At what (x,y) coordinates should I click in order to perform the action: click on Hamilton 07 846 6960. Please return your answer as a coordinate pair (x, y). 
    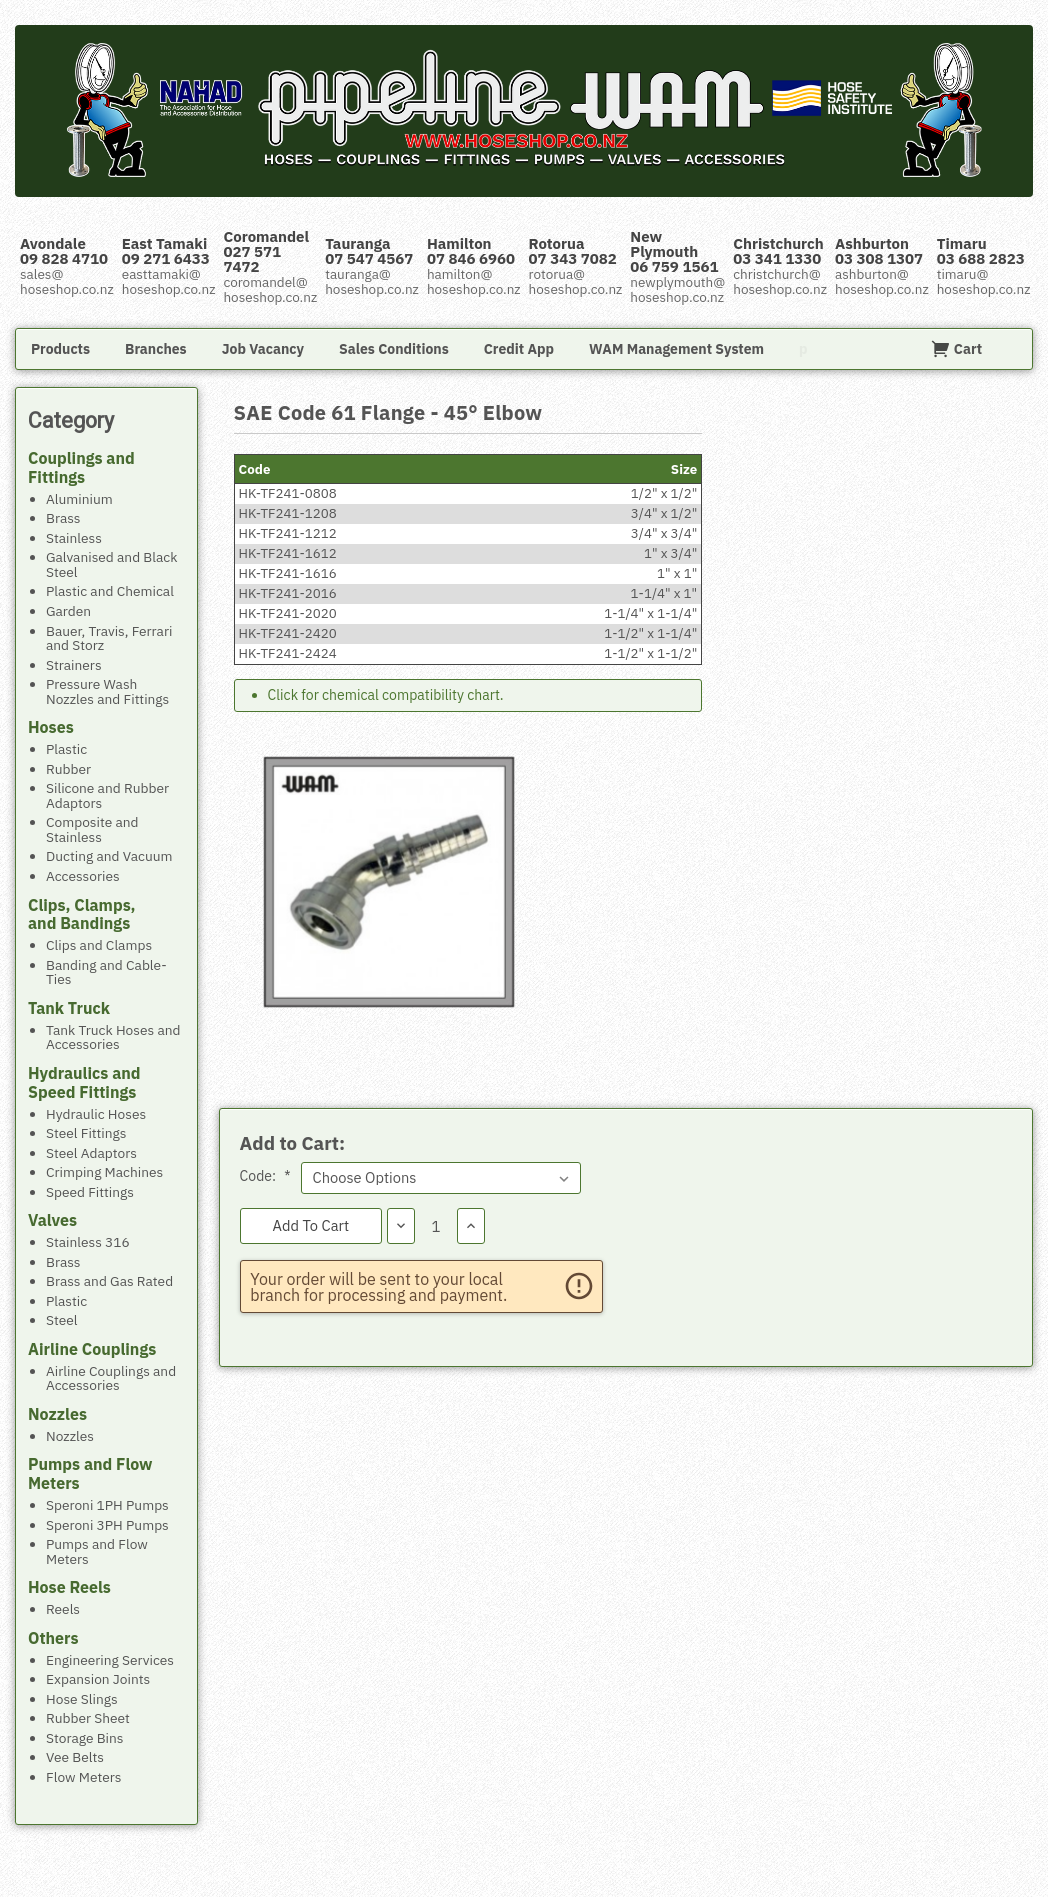
    Looking at the image, I should click on (471, 251).